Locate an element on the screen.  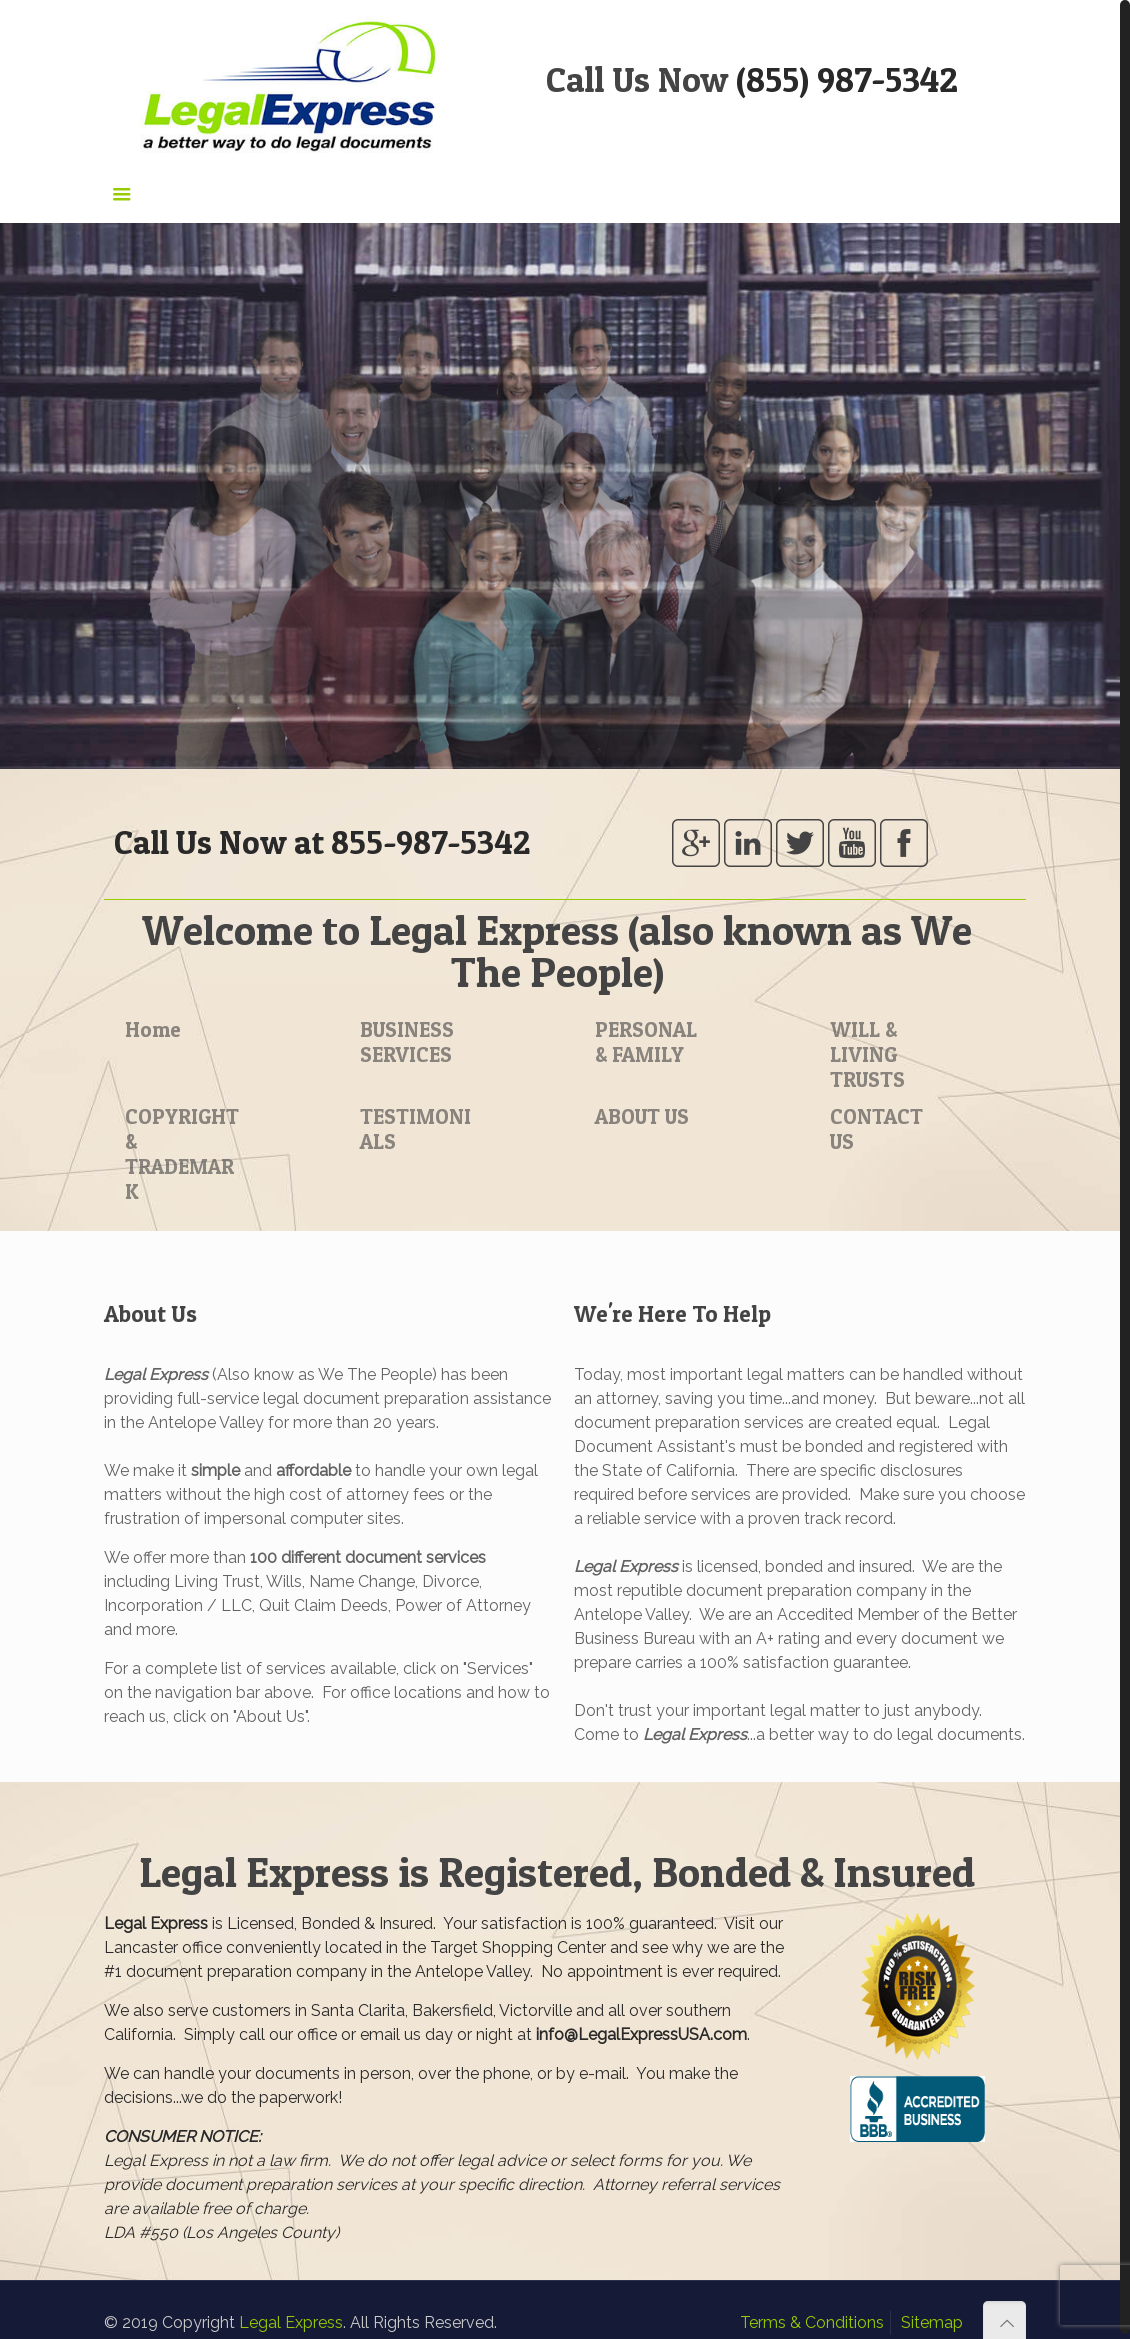
Sitemap is located at coordinates (932, 2317).